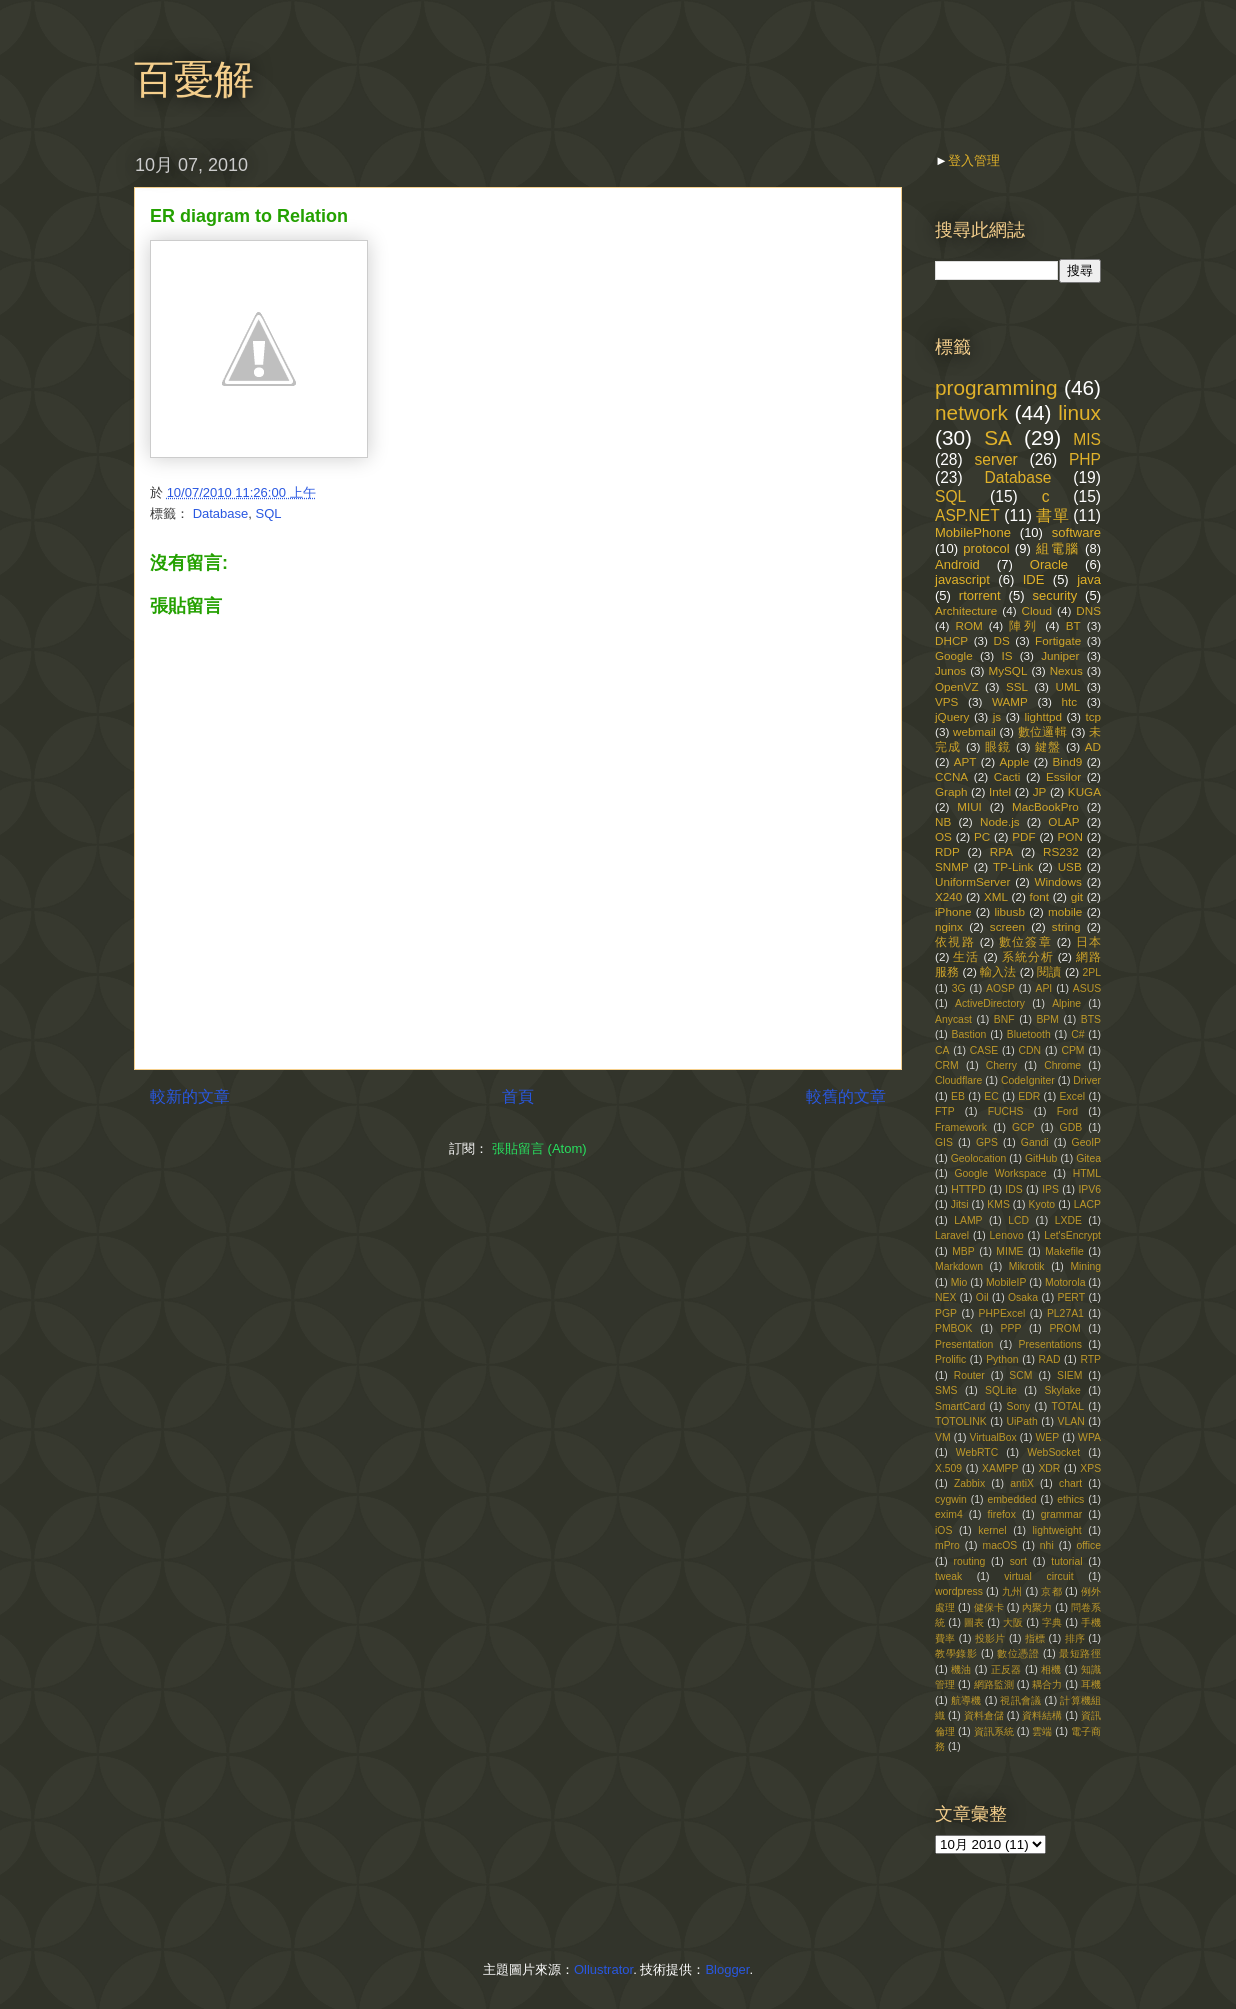  Describe the element at coordinates (978, 1158) in the screenshot. I see `Geolocation` at that location.